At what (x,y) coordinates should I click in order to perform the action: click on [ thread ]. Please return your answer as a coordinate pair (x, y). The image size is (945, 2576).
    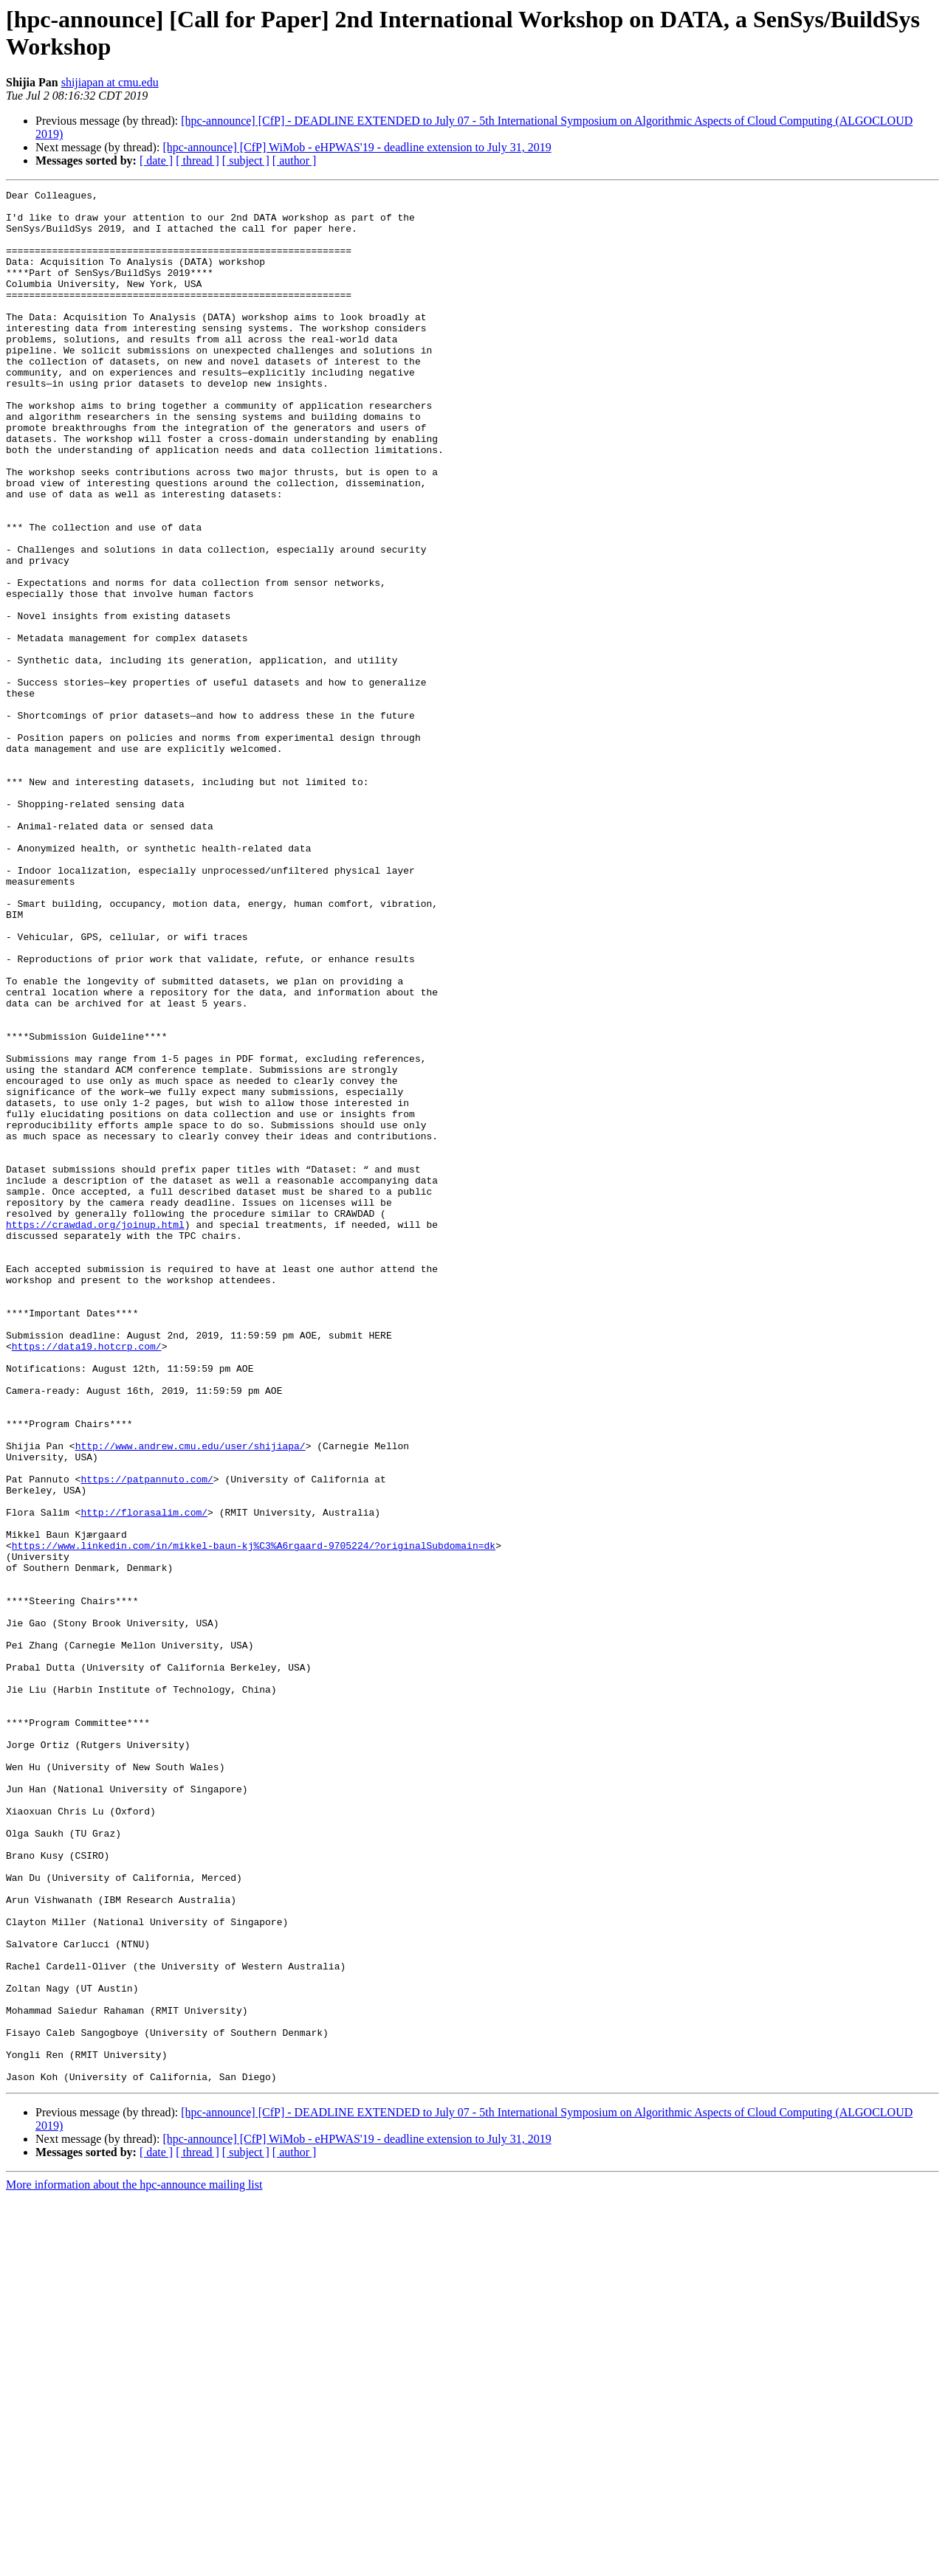
    Looking at the image, I should click on (197, 160).